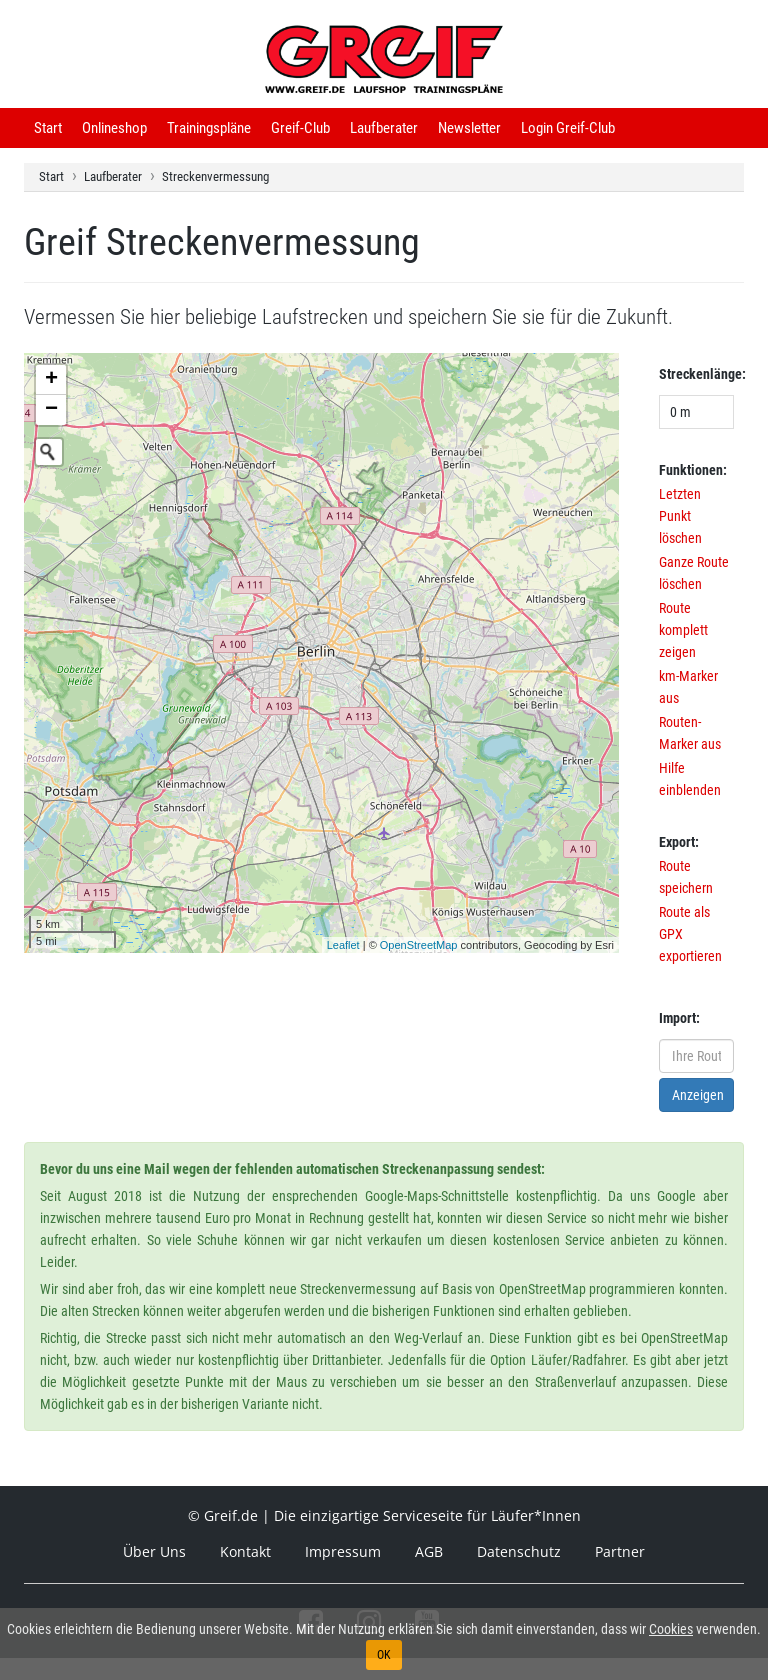  I want to click on Partner, so click(620, 1551).